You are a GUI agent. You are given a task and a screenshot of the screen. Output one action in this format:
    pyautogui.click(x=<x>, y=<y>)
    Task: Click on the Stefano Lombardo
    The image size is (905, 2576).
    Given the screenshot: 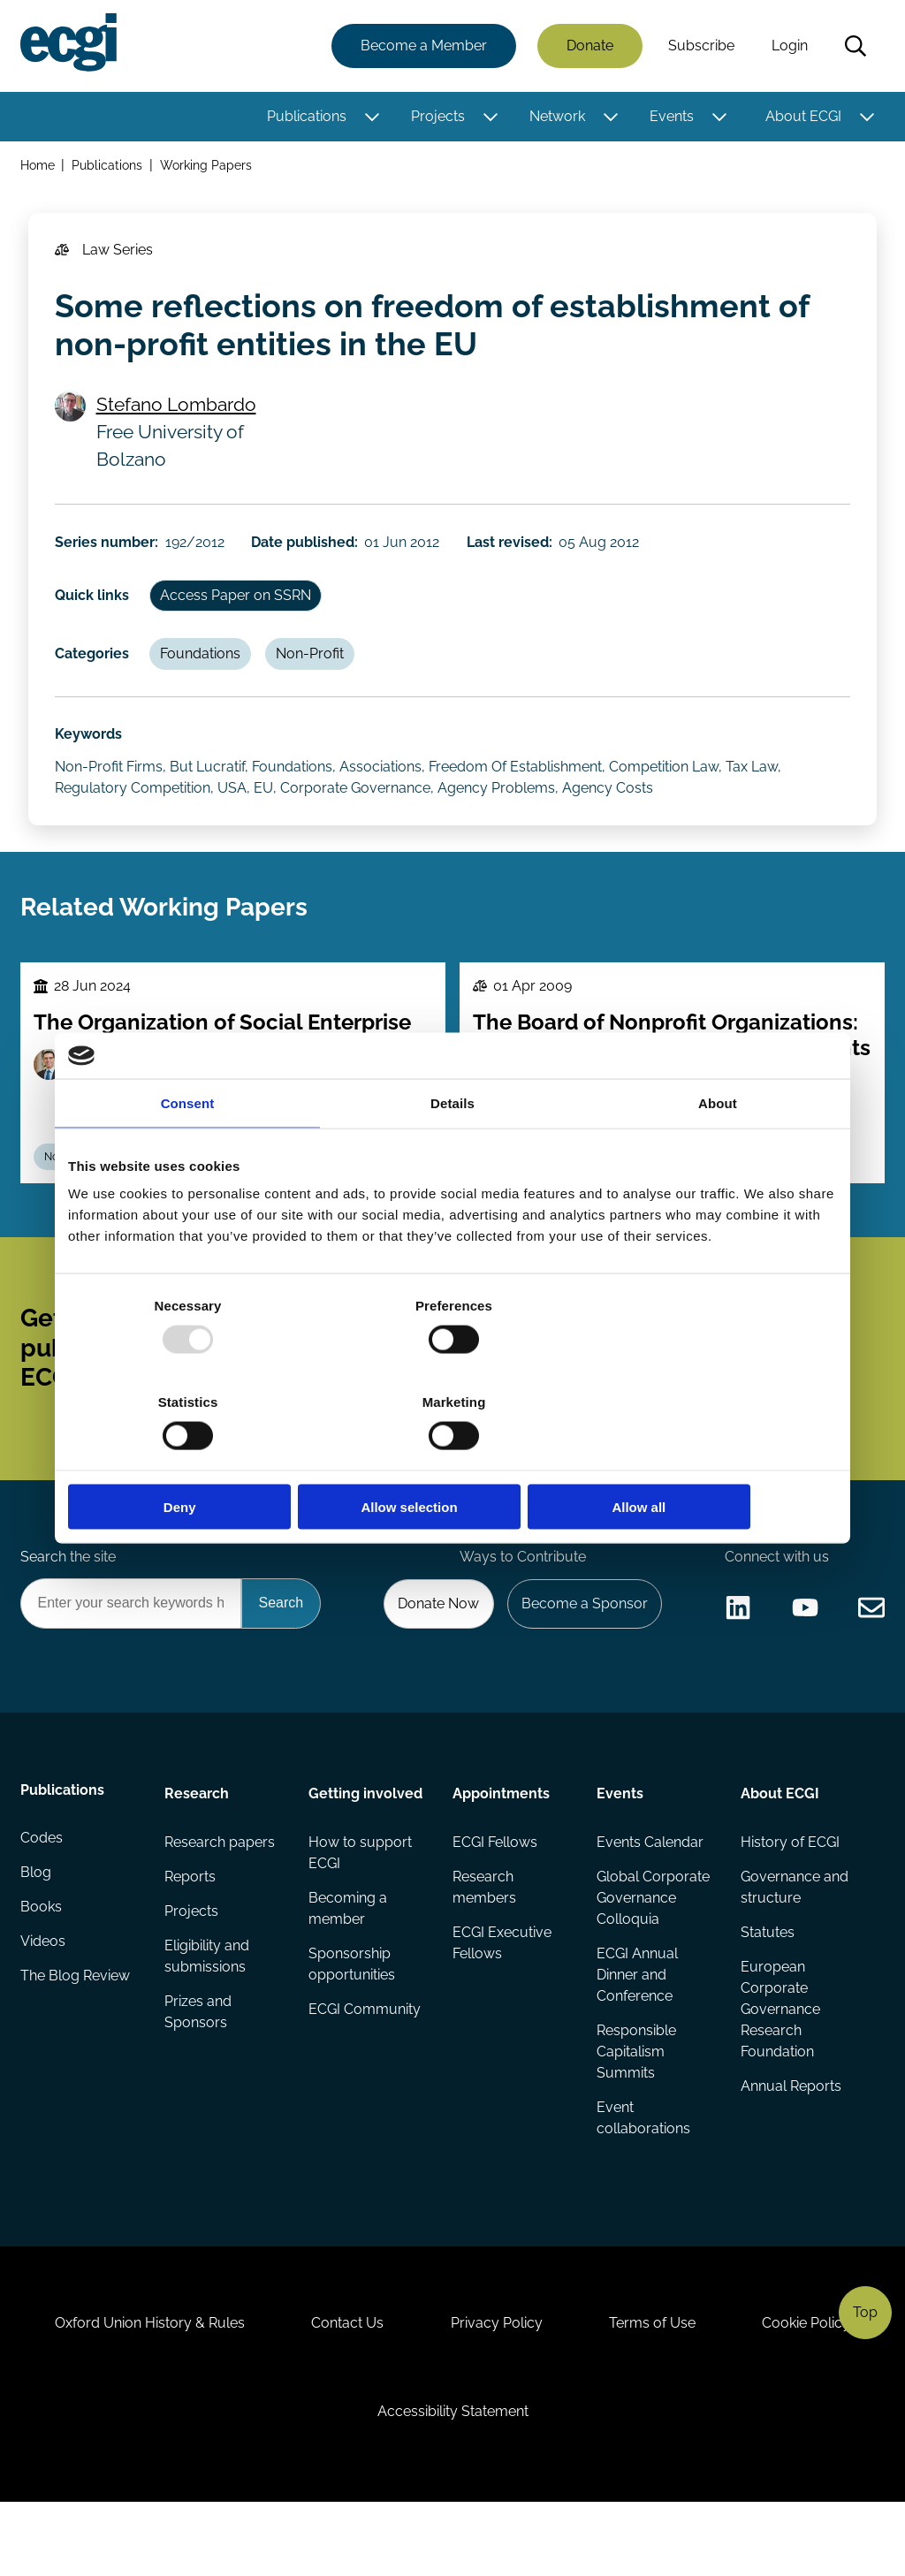 What is the action you would take?
    pyautogui.click(x=178, y=412)
    